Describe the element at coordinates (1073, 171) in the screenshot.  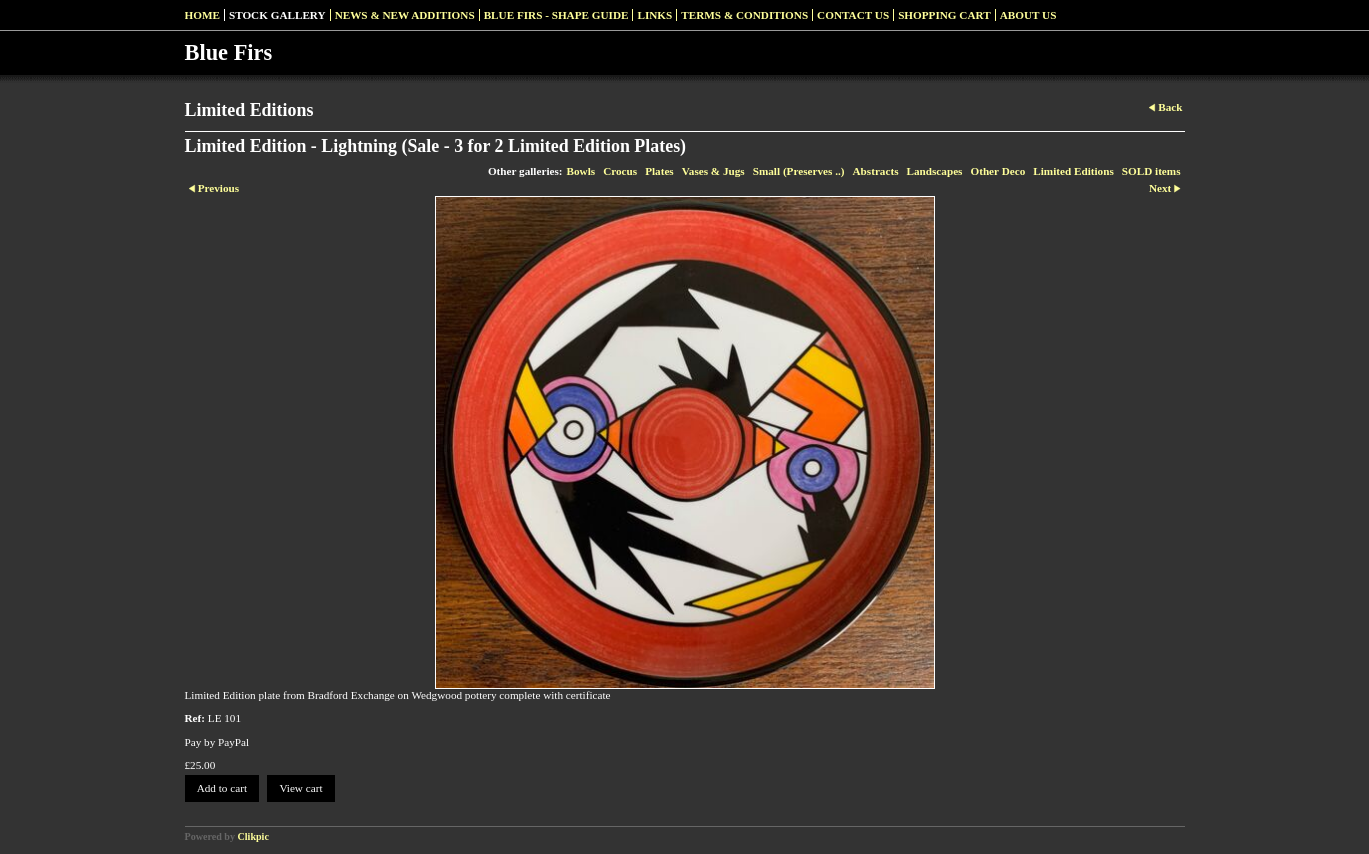
I see `Limited Editions` at that location.